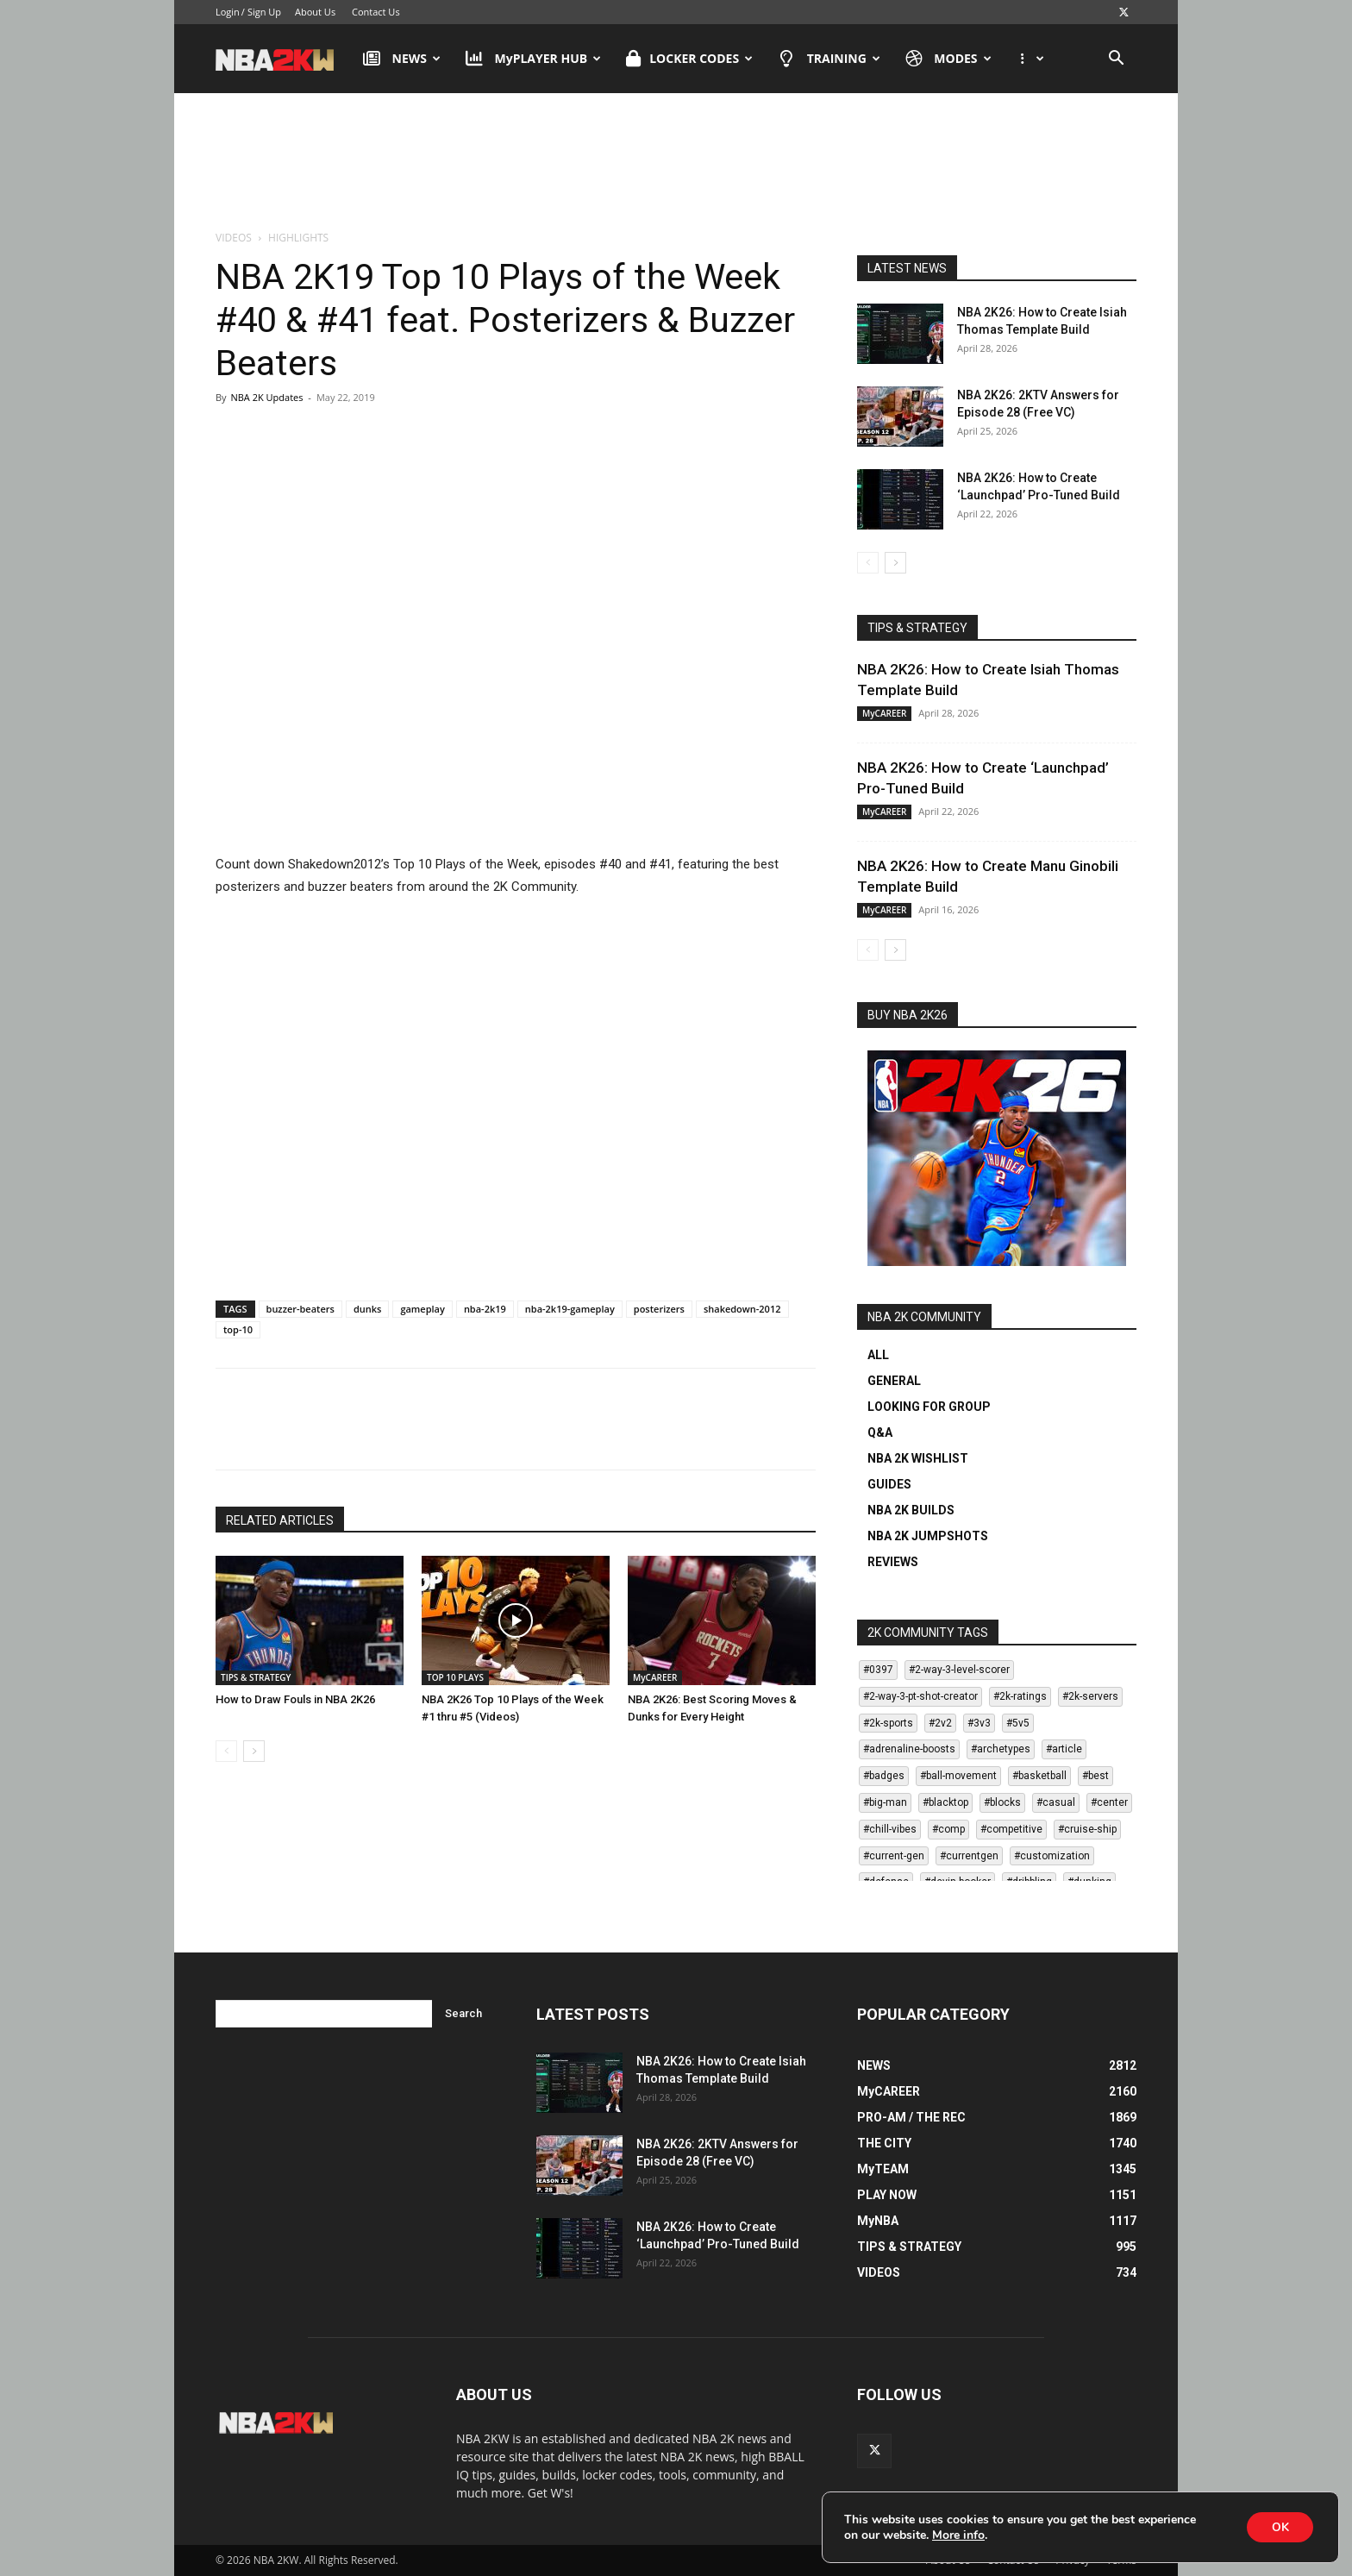 This screenshot has height=2576, width=1352. I want to click on More info, so click(958, 2534).